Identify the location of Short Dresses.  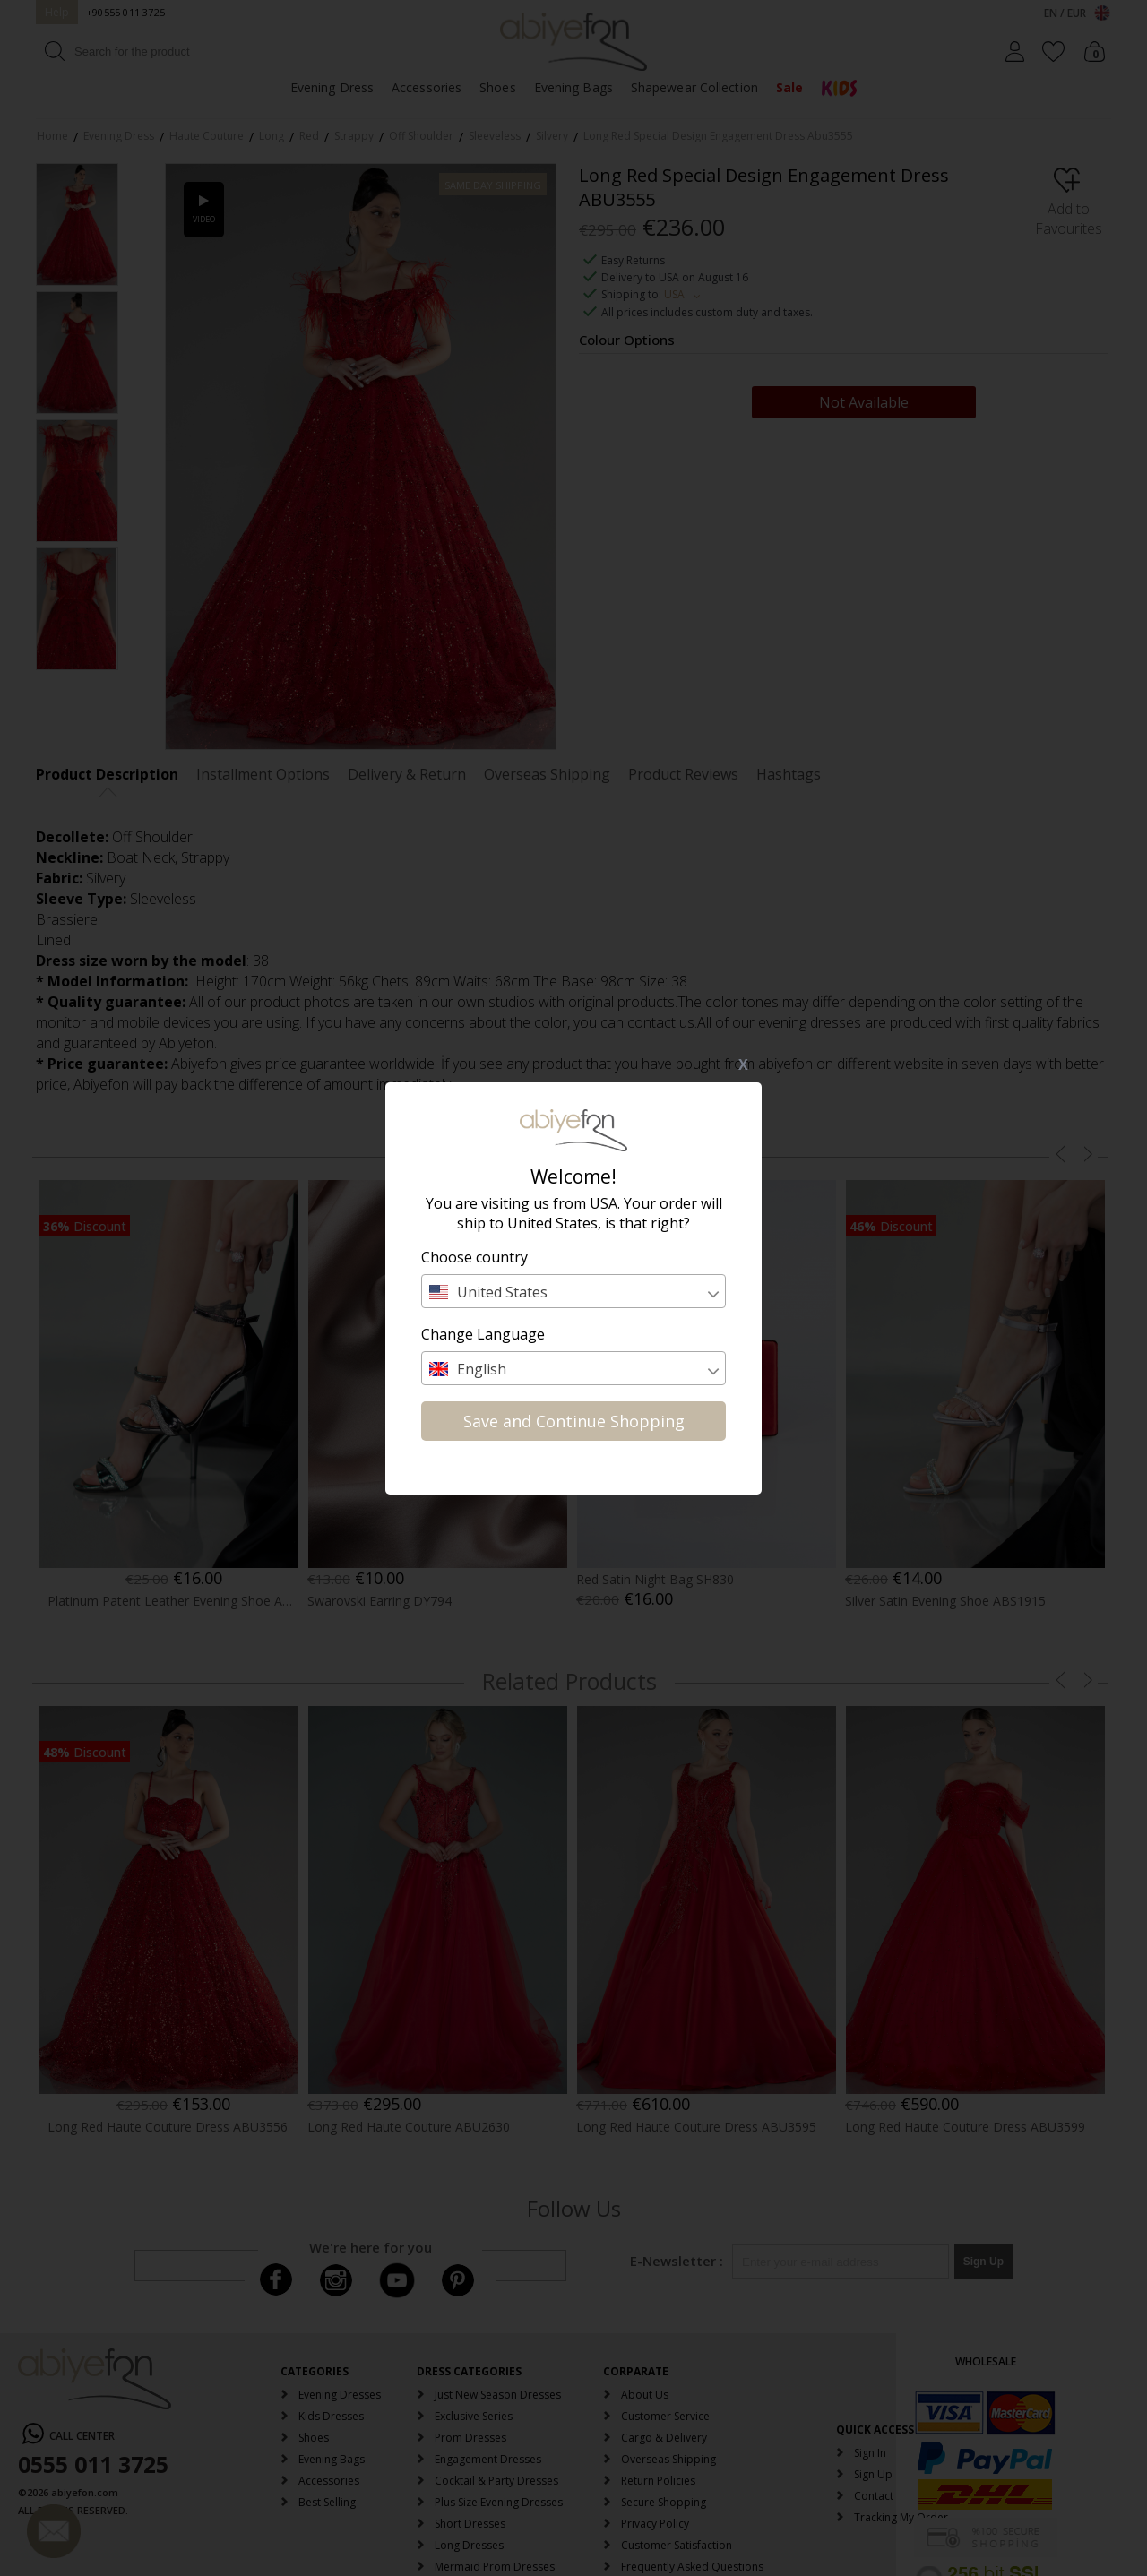
(470, 2523).